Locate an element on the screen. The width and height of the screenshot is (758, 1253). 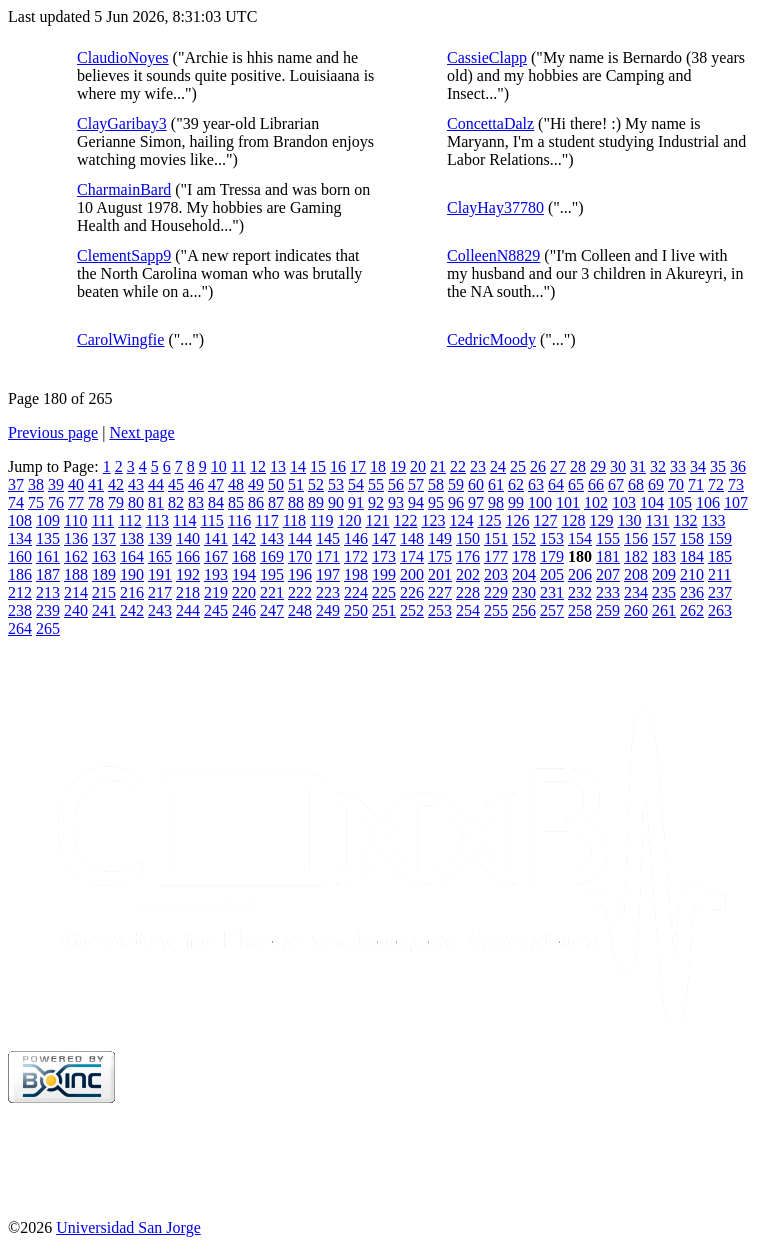
22 is located at coordinates (458, 466).